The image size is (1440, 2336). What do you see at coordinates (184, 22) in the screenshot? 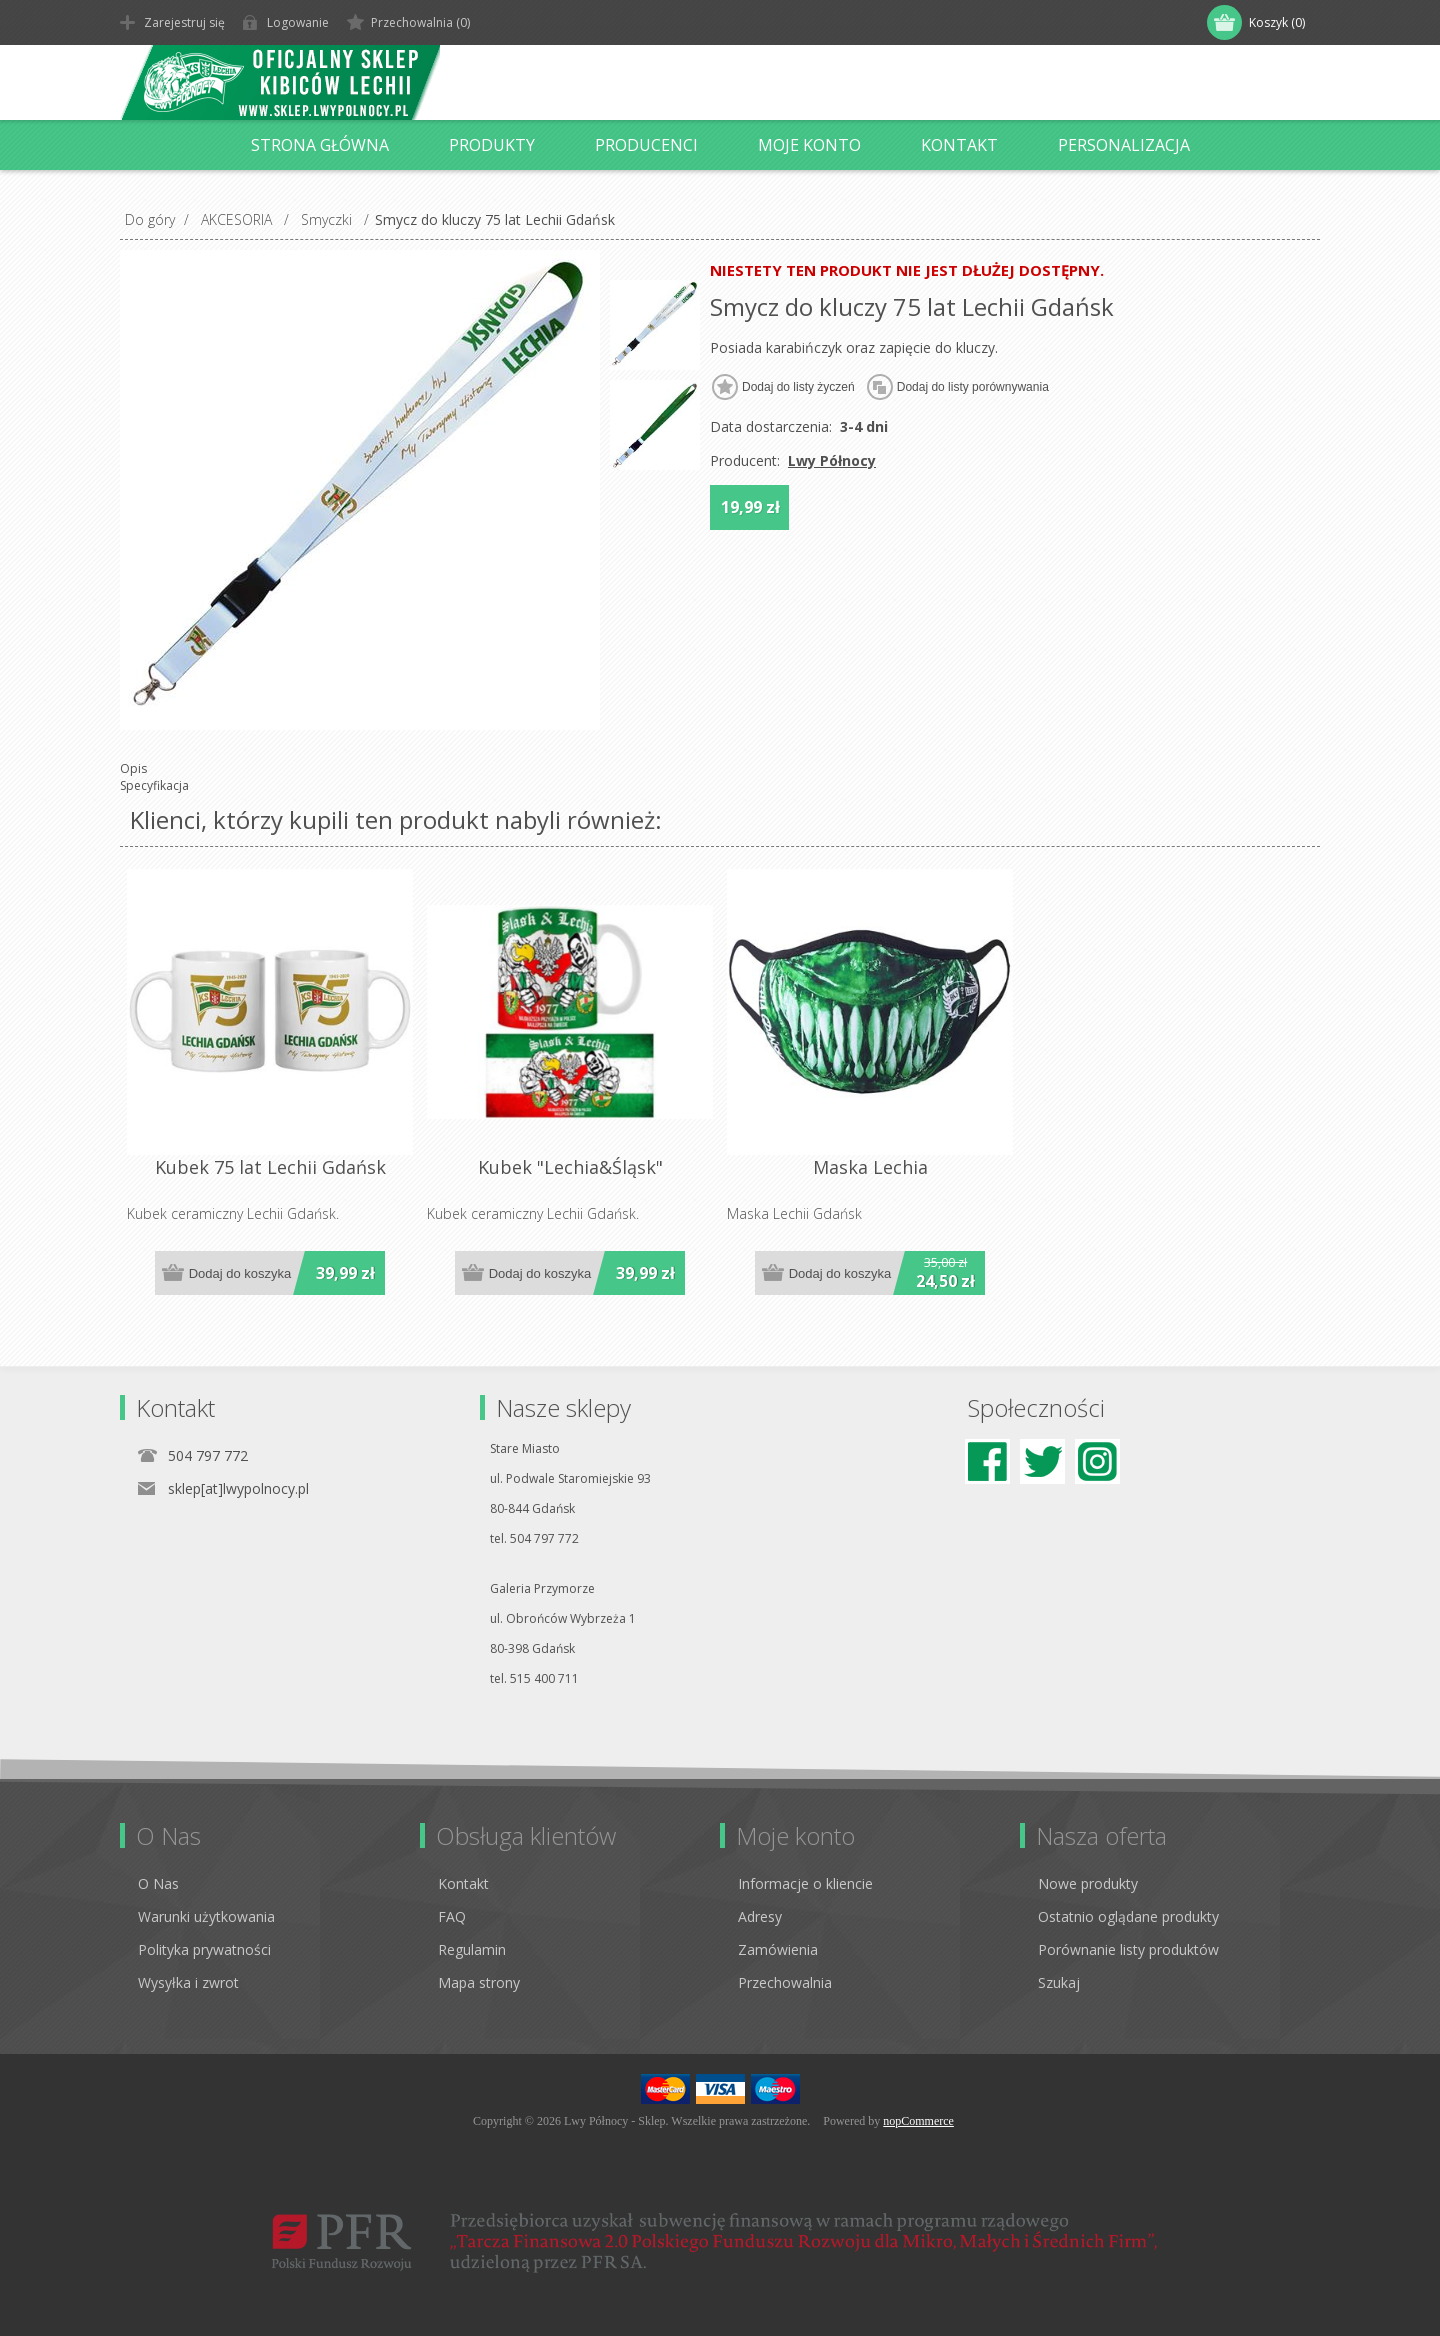
I see `Zarejestruj się` at bounding box center [184, 22].